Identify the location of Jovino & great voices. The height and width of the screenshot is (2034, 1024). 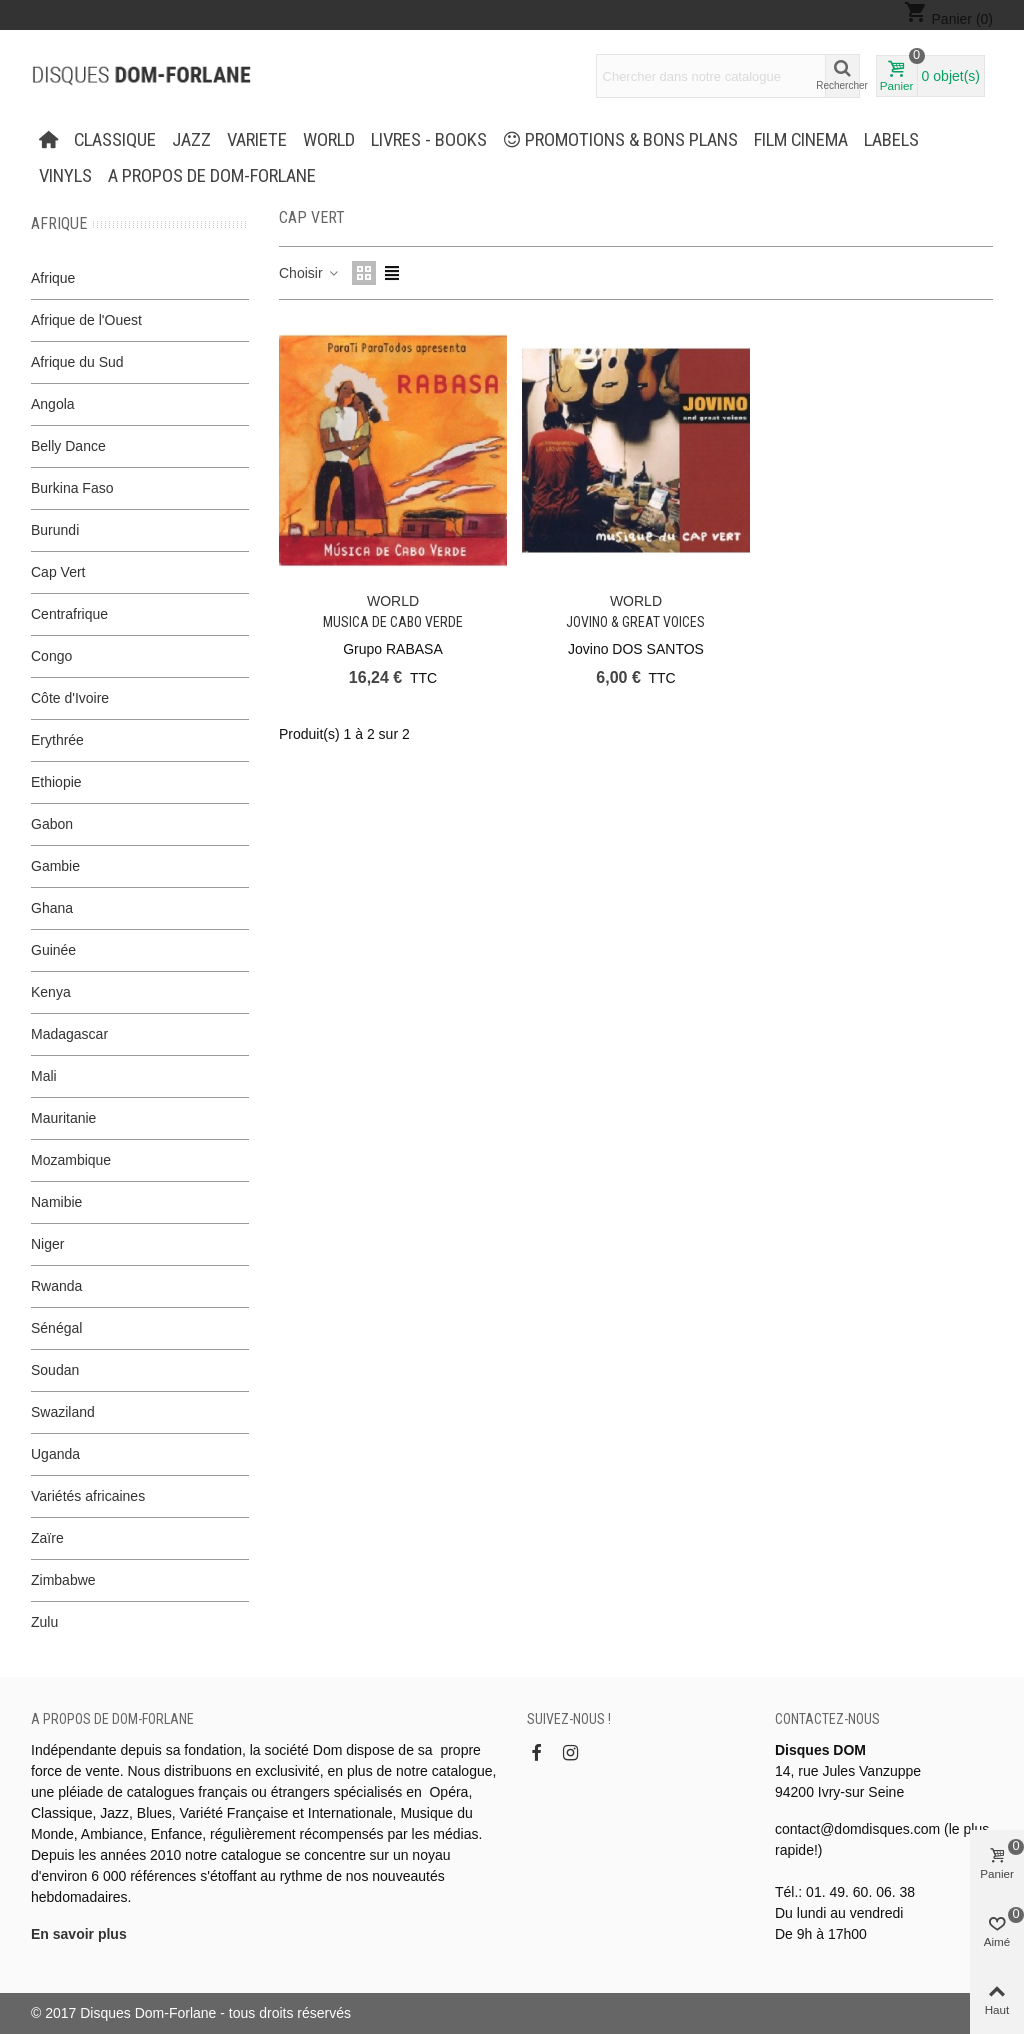
(635, 622).